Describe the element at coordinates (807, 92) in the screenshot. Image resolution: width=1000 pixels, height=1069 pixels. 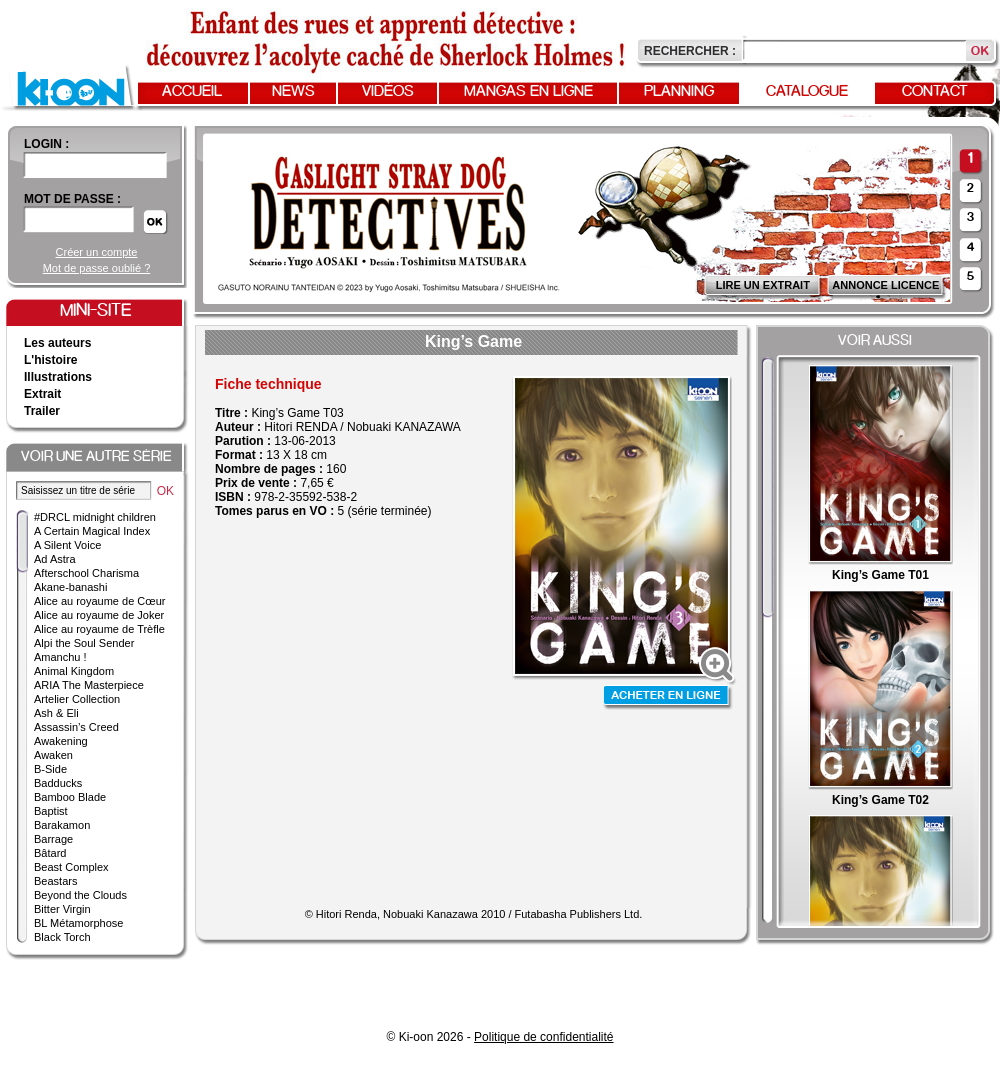
I see `Catalogue` at that location.